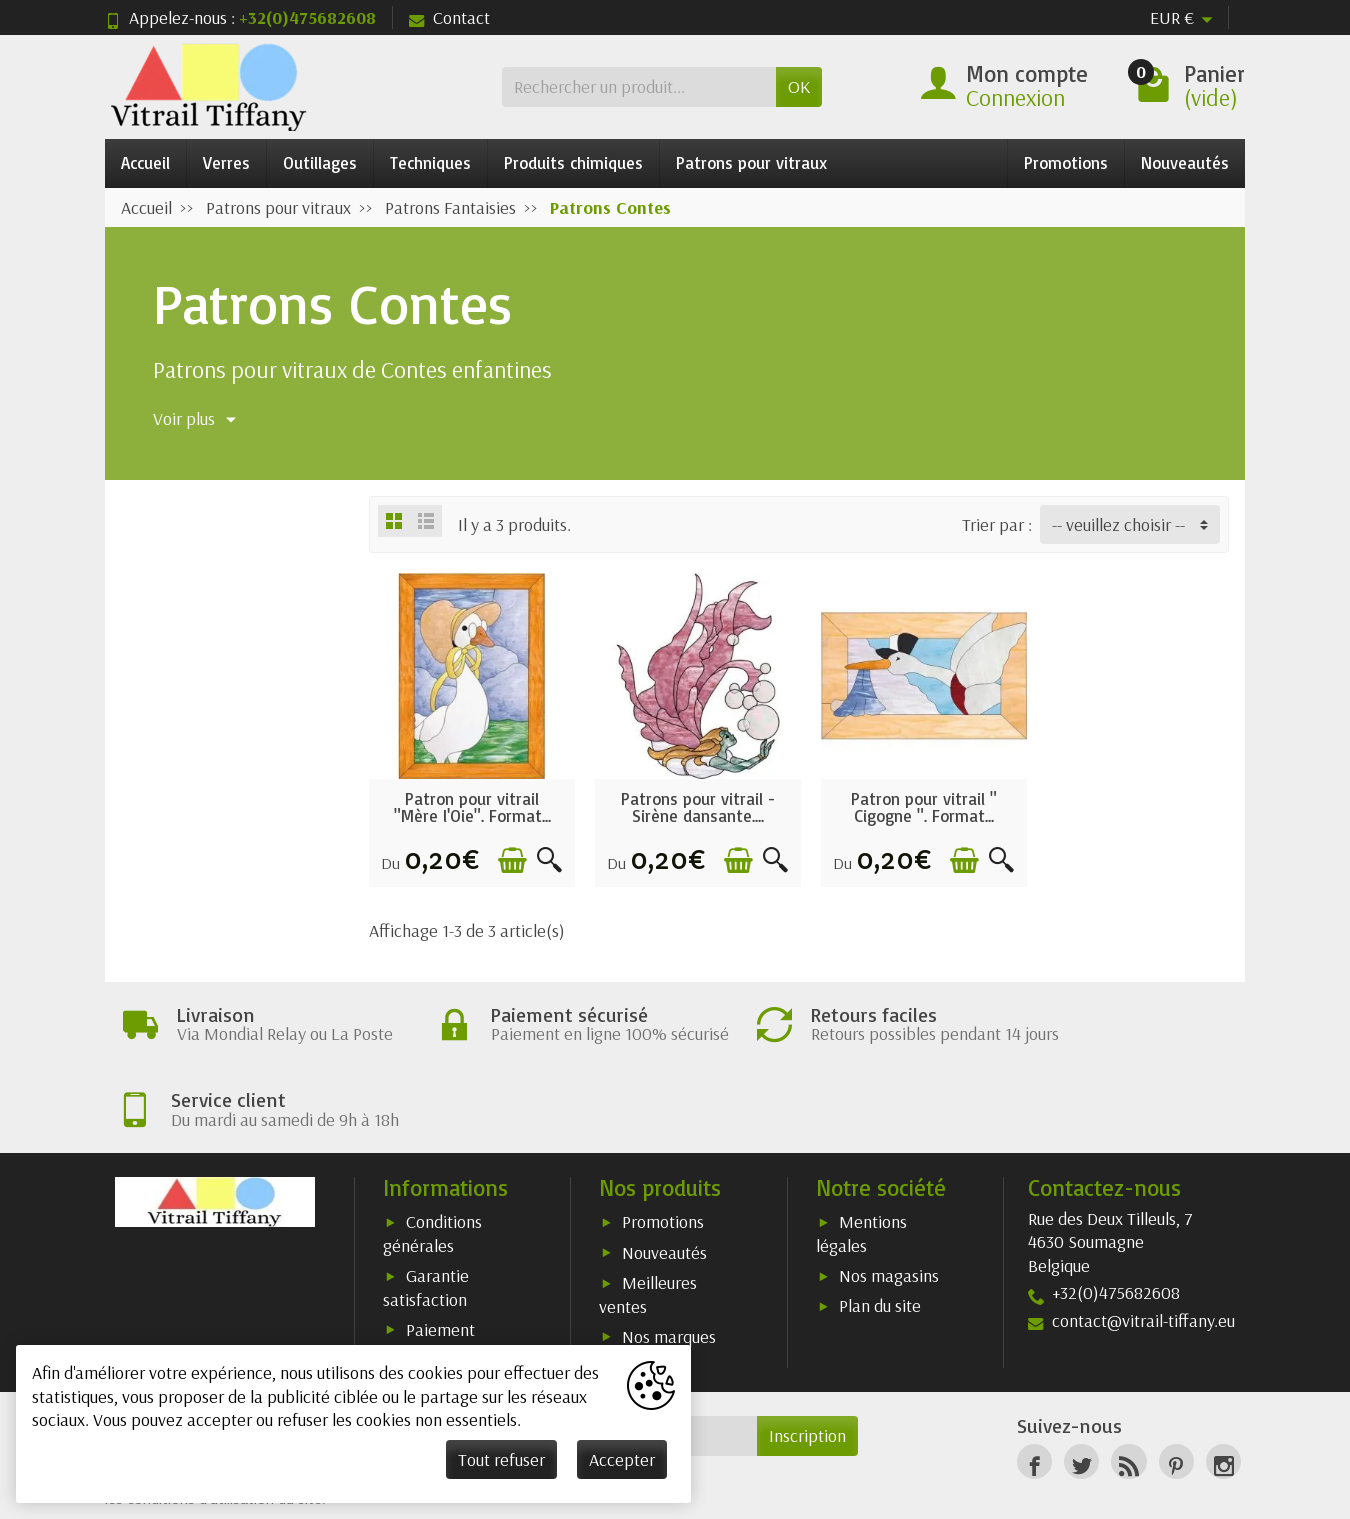  I want to click on -- veuillez choisir -- [button], so click(1118, 524).